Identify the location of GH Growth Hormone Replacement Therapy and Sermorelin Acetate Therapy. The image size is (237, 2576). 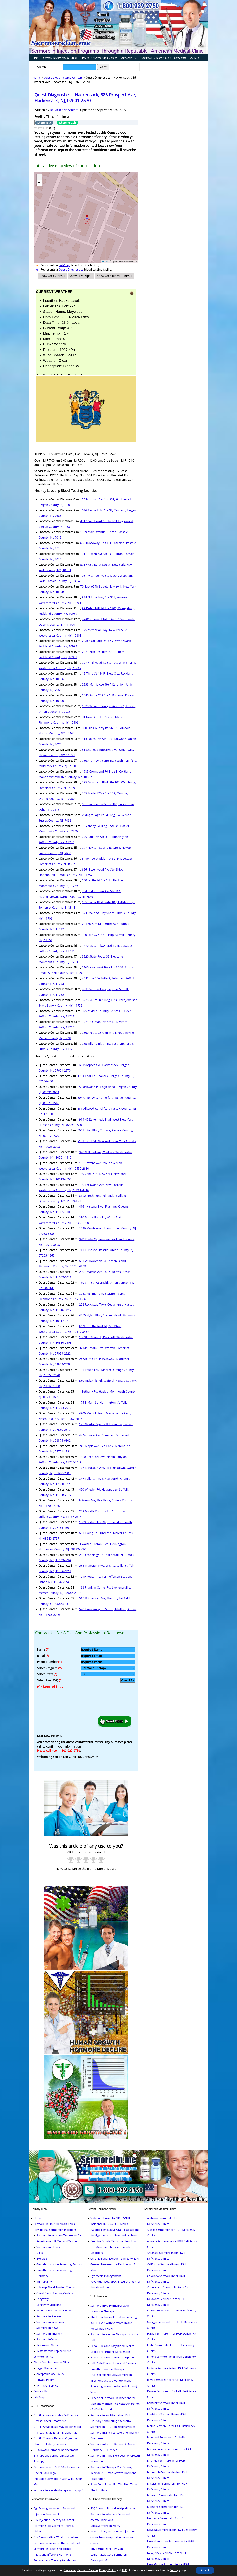
(56, 2455).